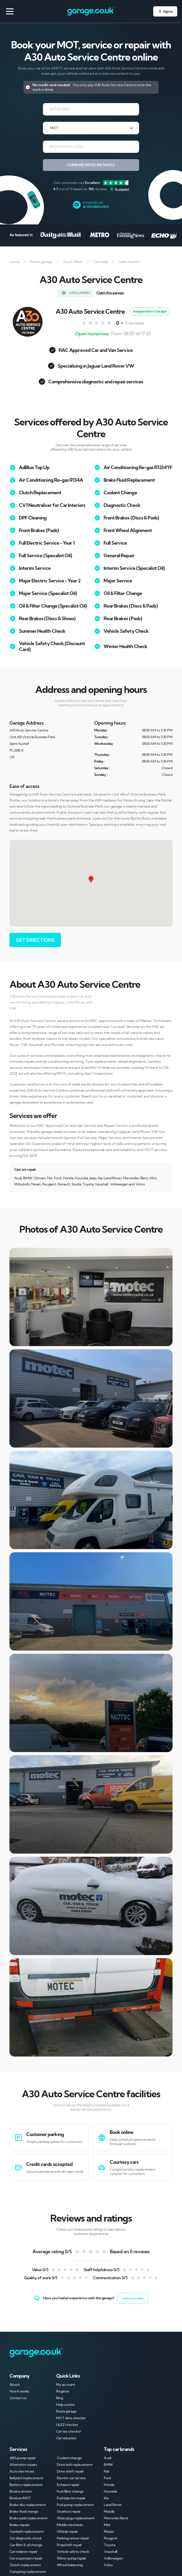 This screenshot has width=182, height=2576. I want to click on [combobox], so click(49, 128).